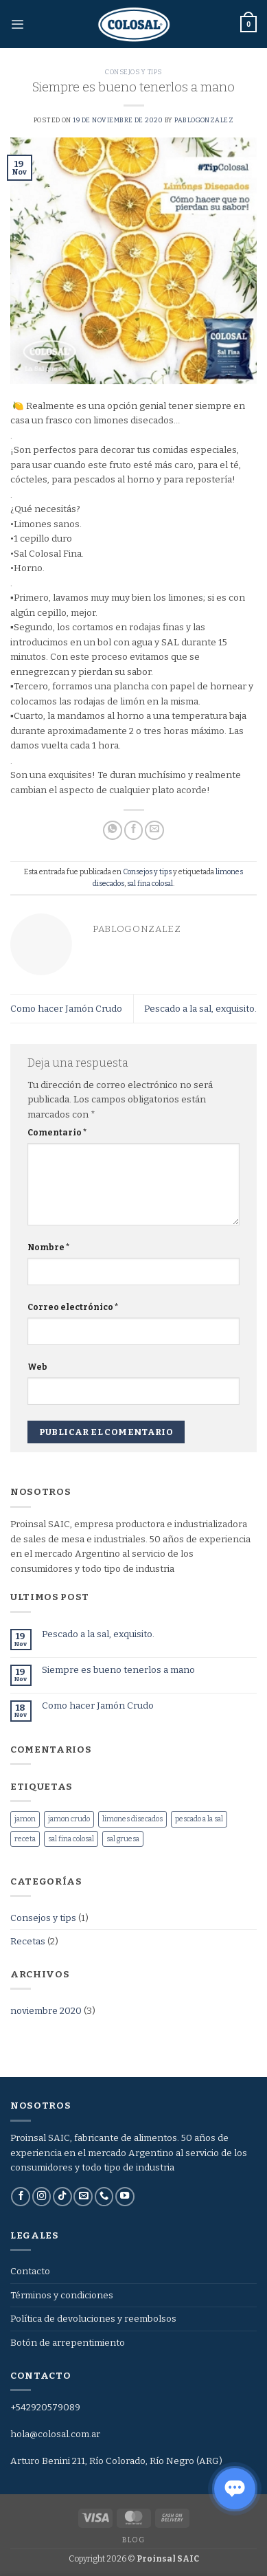 The image size is (267, 2576). Describe the element at coordinates (93, 2318) in the screenshot. I see `Política de devoluciones y reembolsos` at that location.